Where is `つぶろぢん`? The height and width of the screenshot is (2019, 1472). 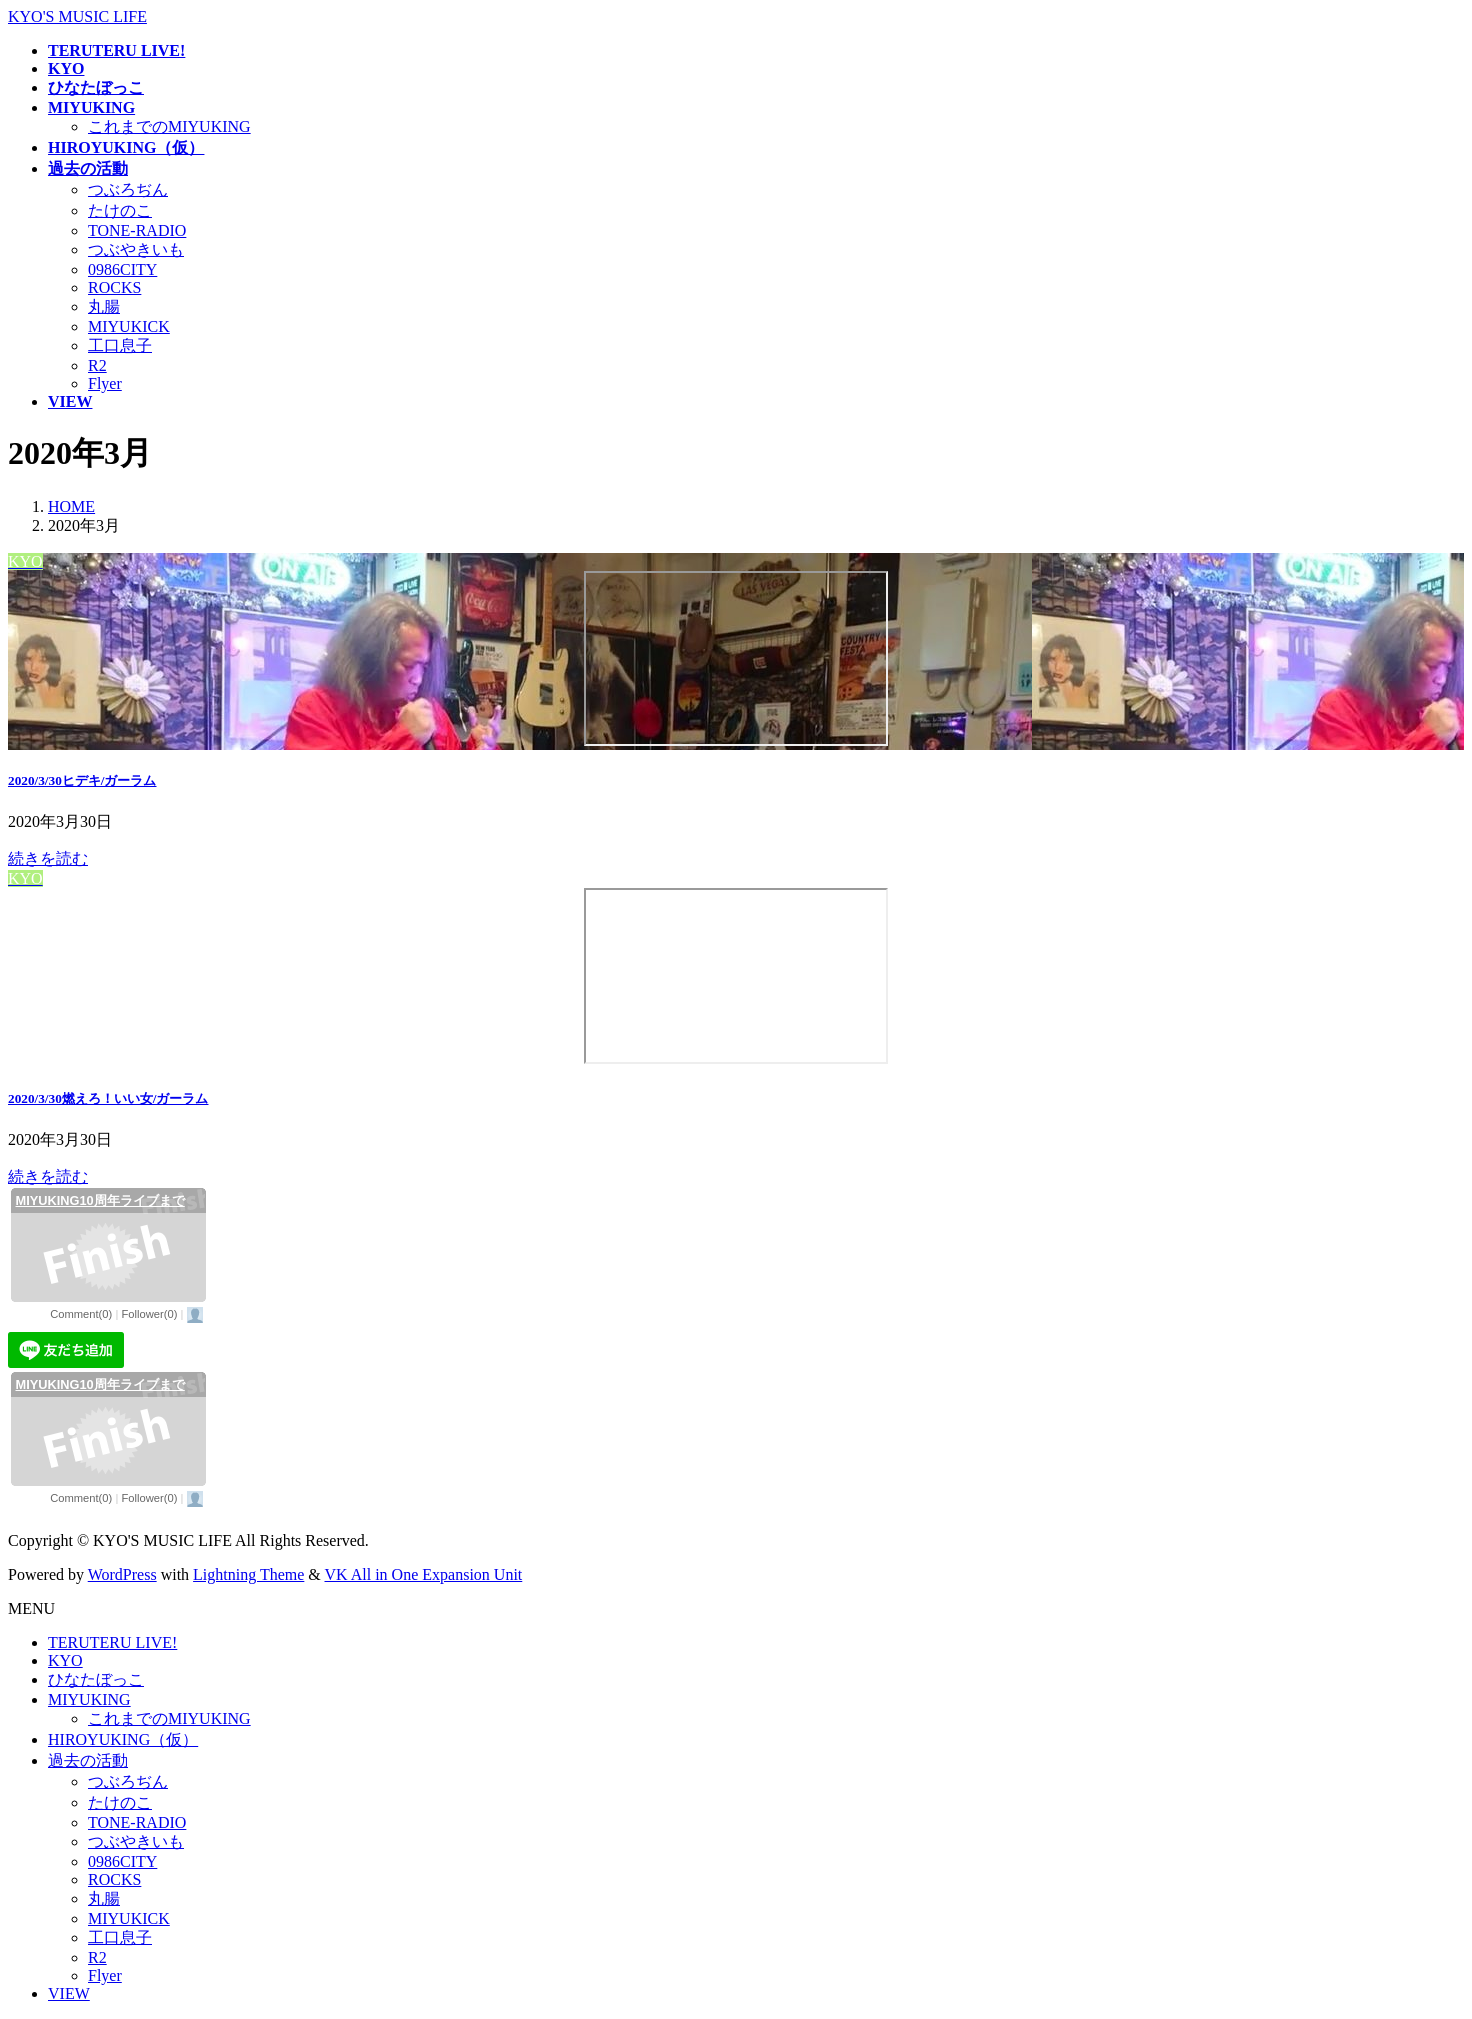 つぶろぢん is located at coordinates (128, 189).